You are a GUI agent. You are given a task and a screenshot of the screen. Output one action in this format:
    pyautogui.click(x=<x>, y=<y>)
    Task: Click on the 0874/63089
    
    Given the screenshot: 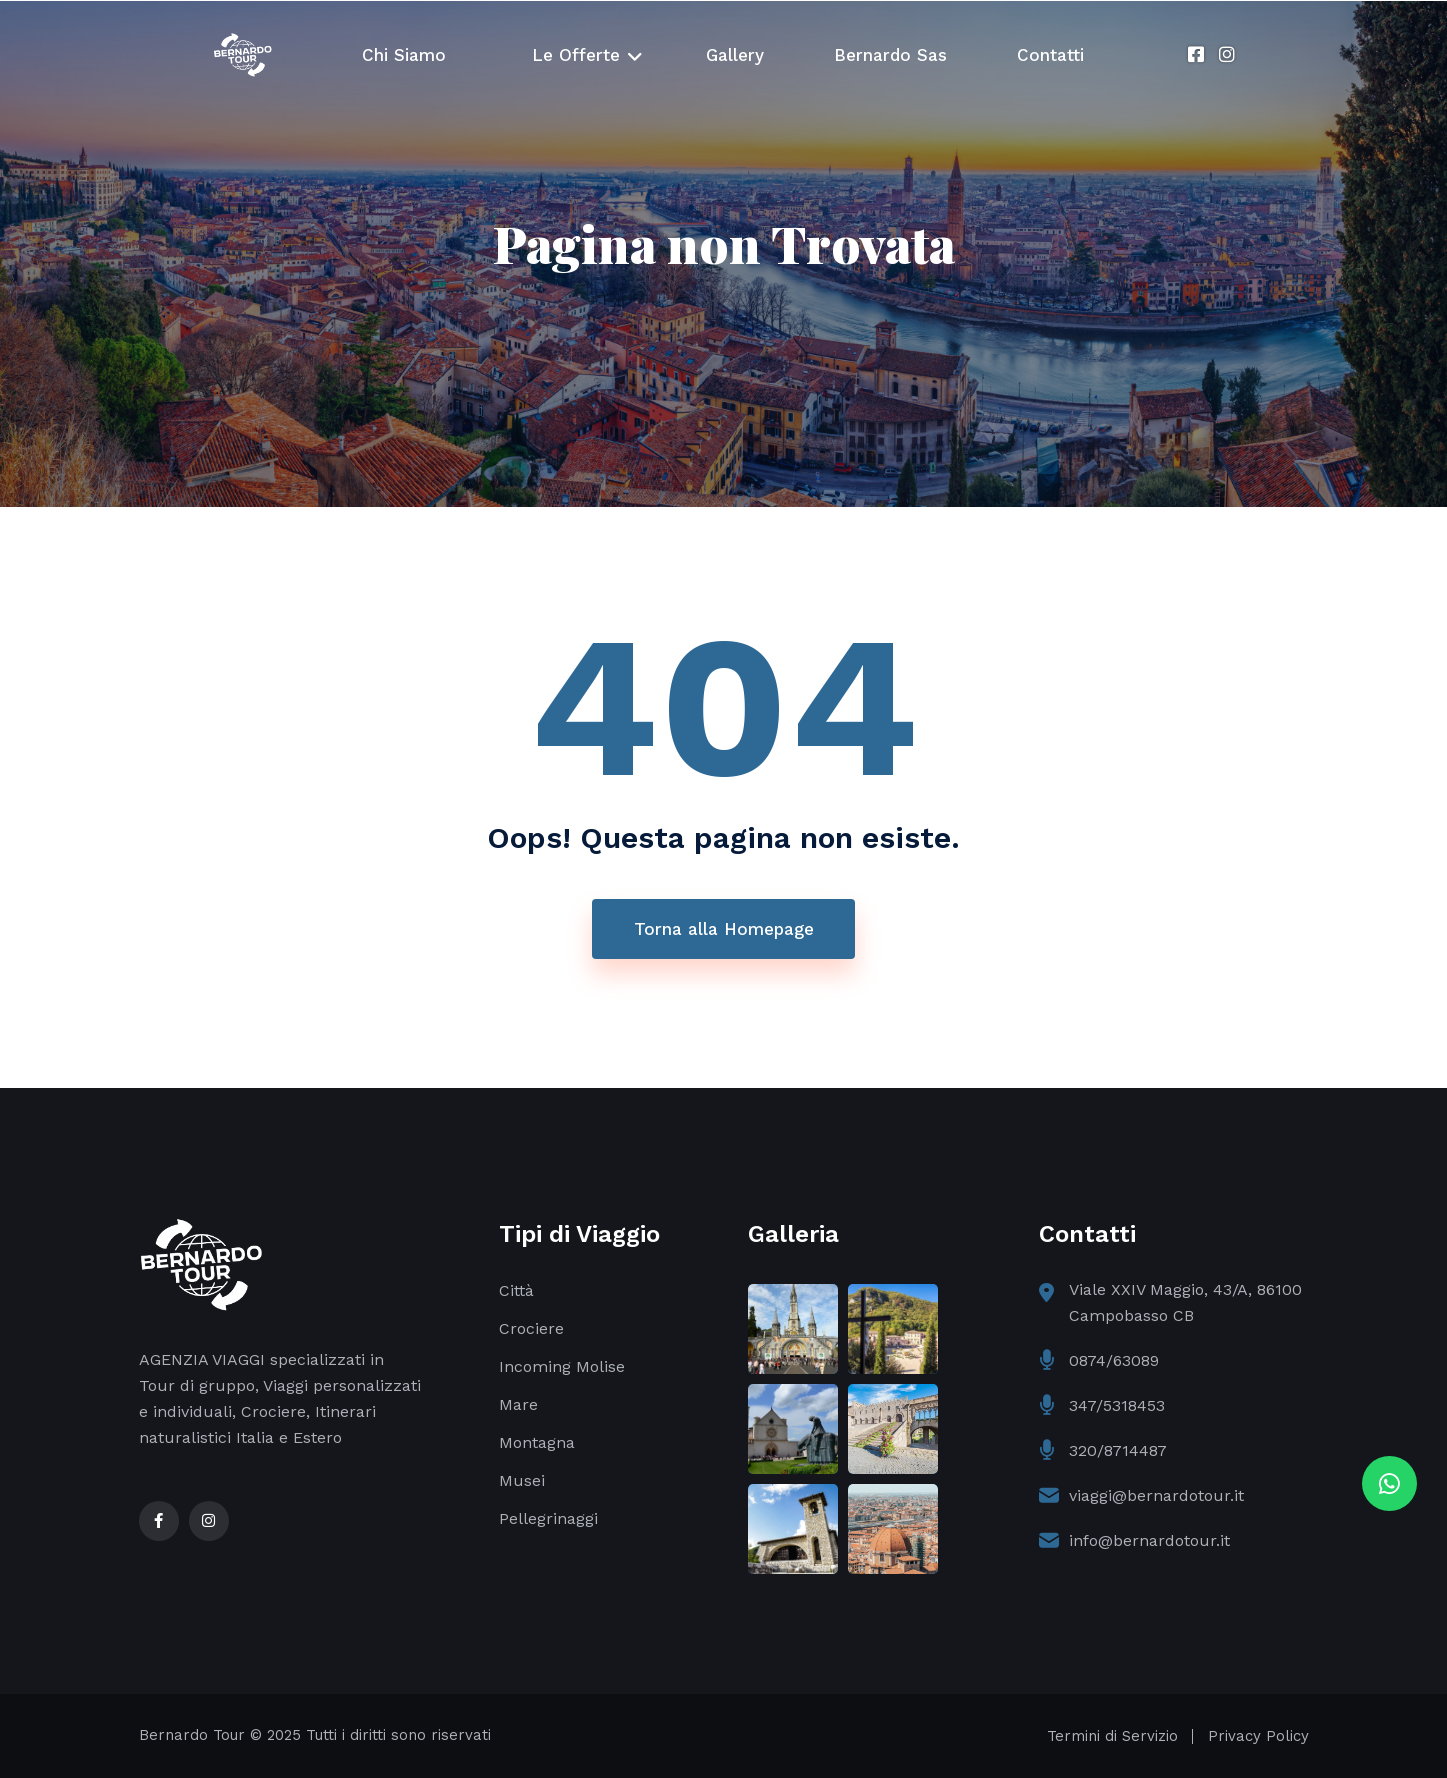 What is the action you would take?
    pyautogui.click(x=1114, y=1360)
    